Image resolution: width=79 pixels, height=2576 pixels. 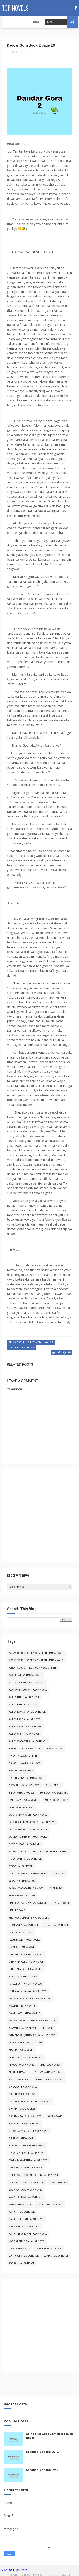 What do you see at coordinates (8, 22) in the screenshot?
I see `Home` at bounding box center [8, 22].